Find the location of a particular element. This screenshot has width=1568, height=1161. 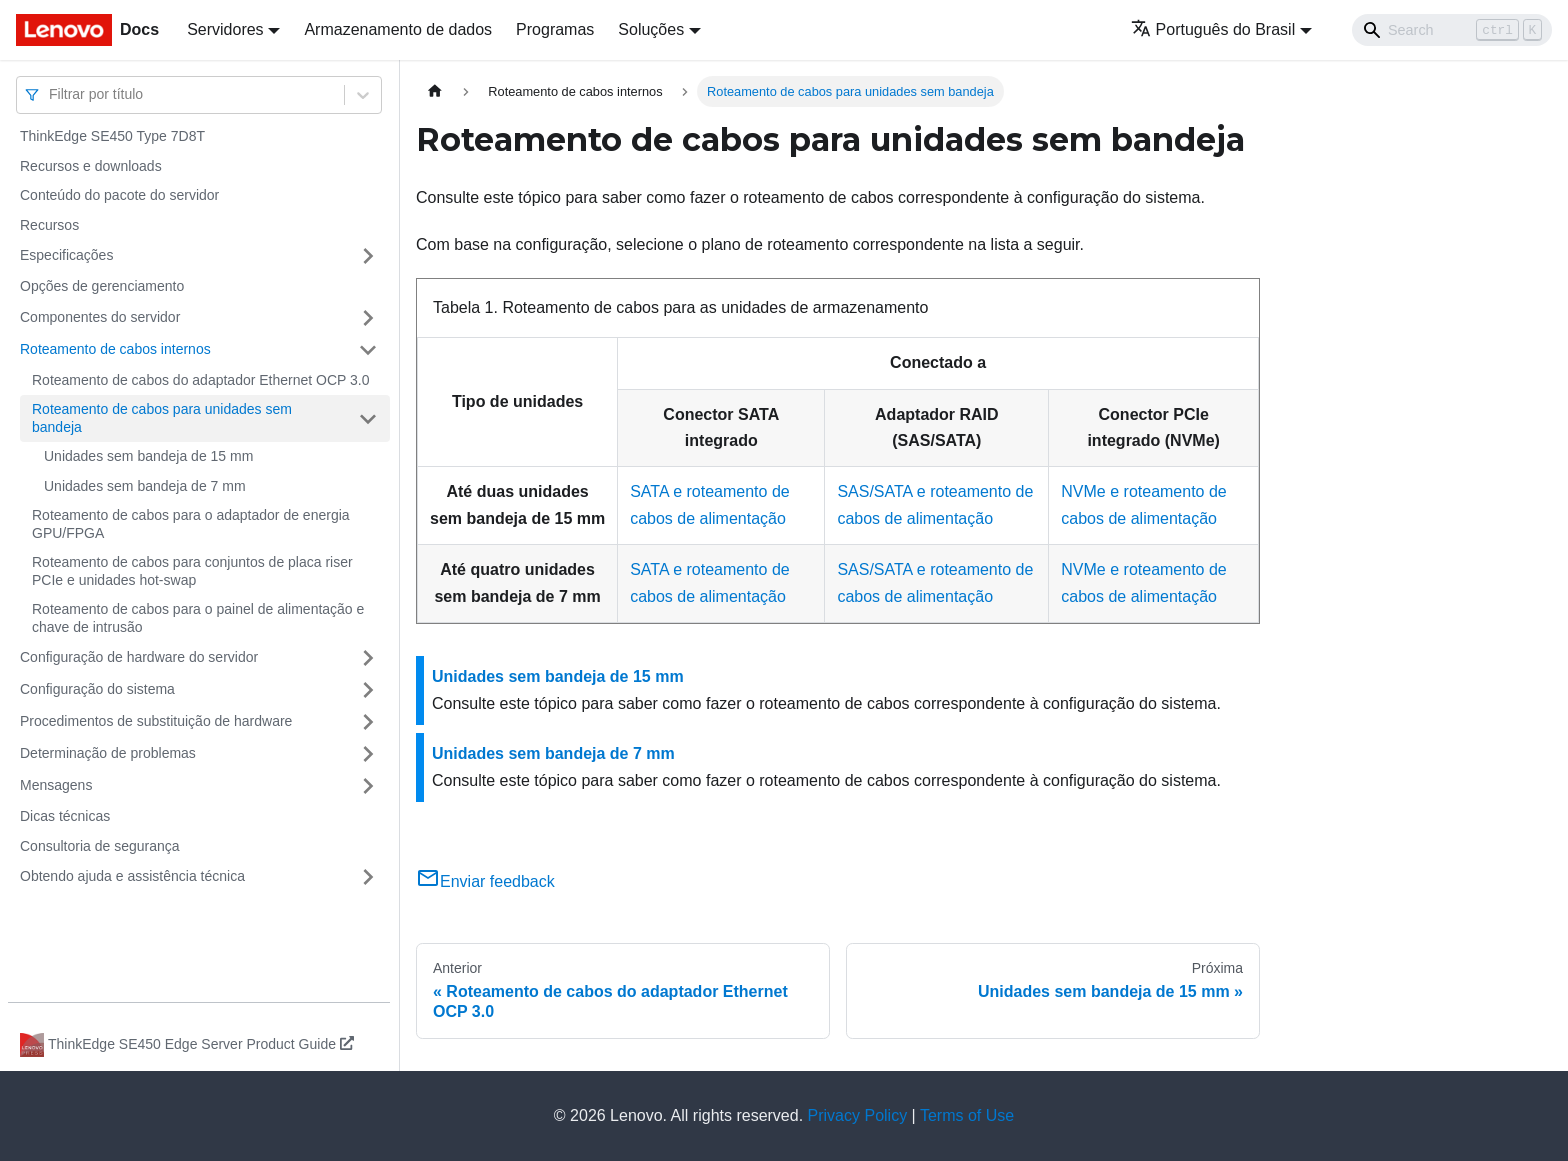

Servidores [button] is located at coordinates (225, 29).